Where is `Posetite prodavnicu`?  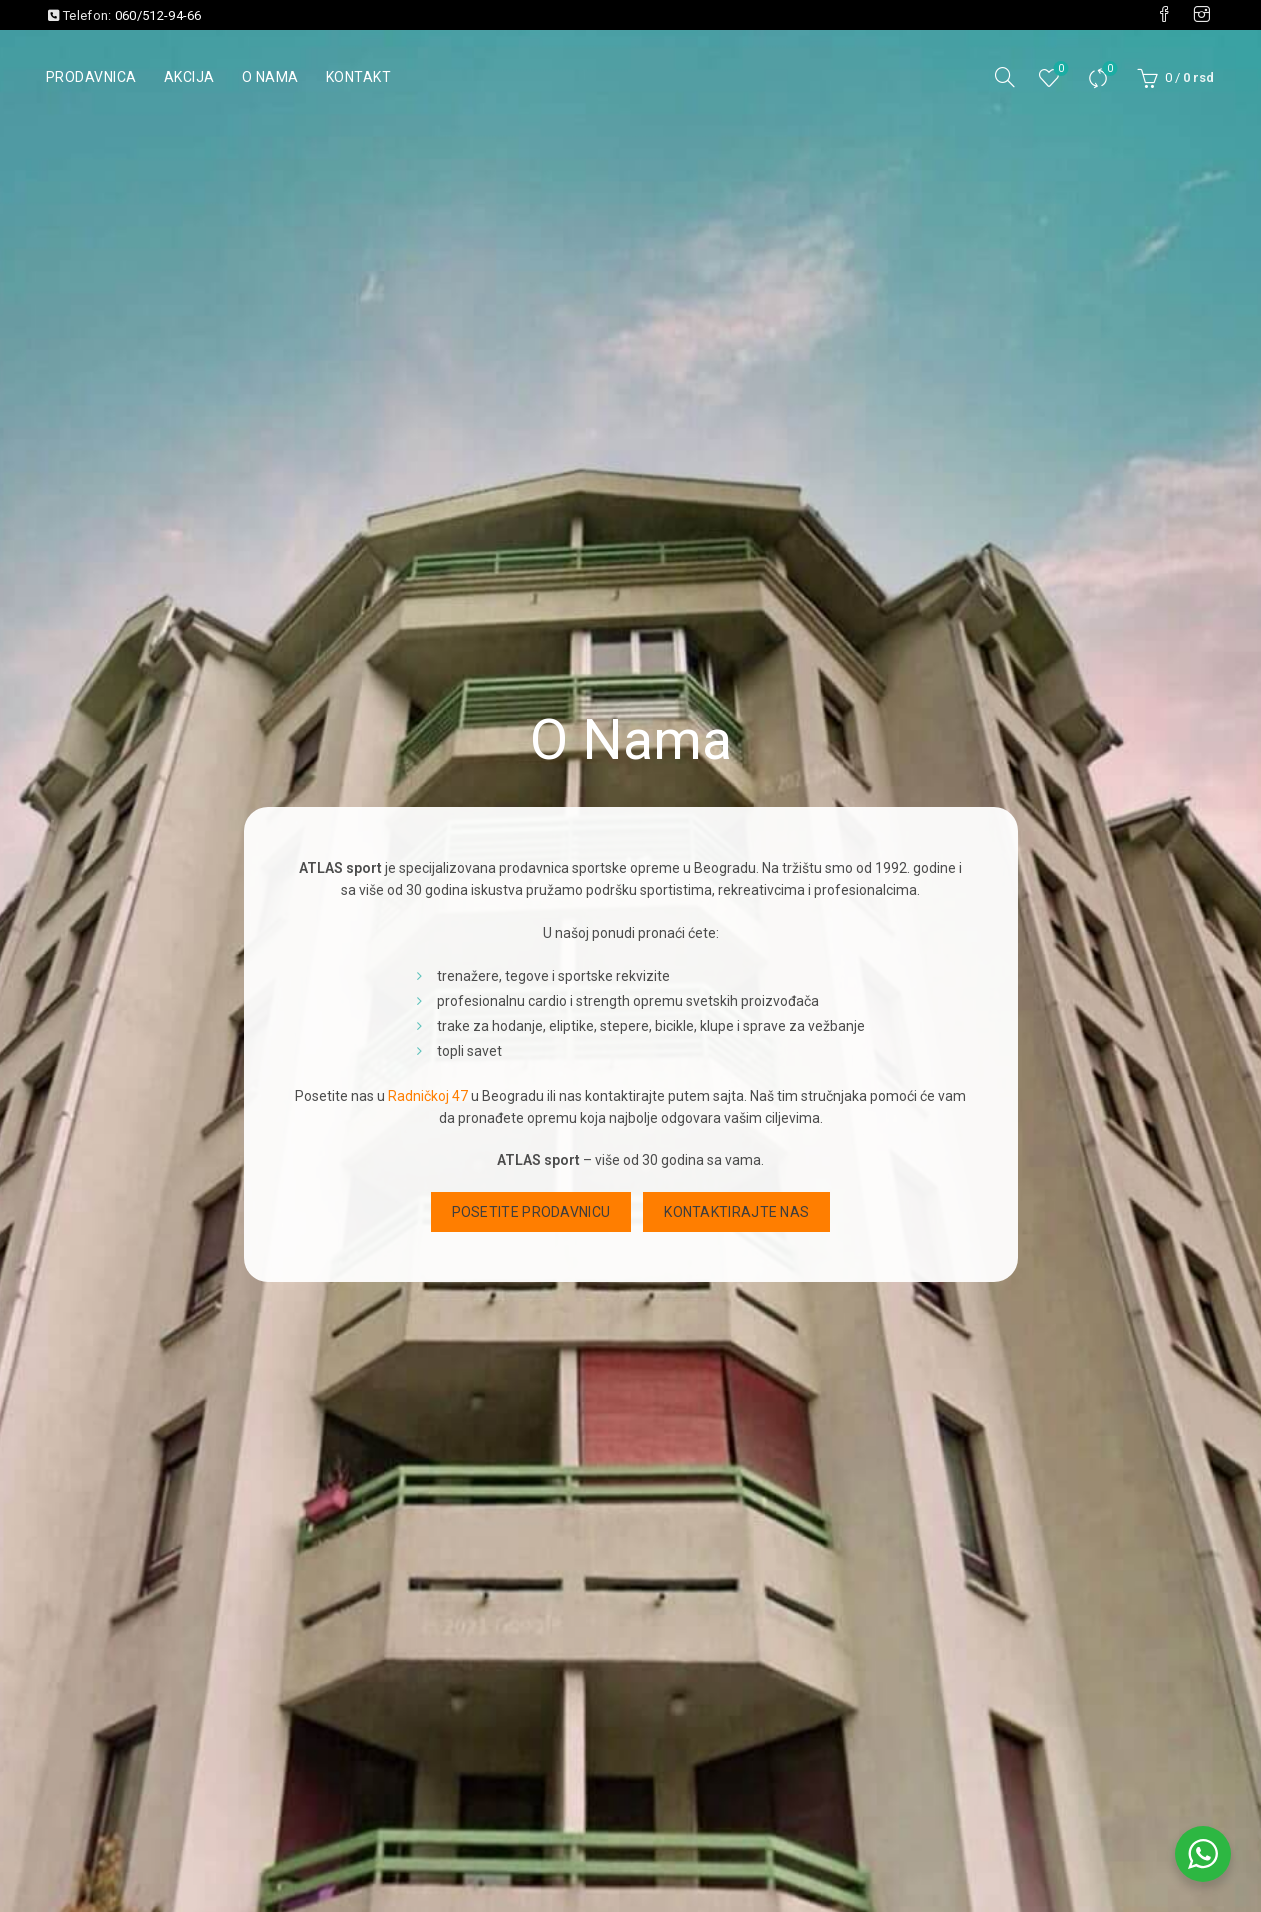
Posetite prodavnicu is located at coordinates (531, 1212).